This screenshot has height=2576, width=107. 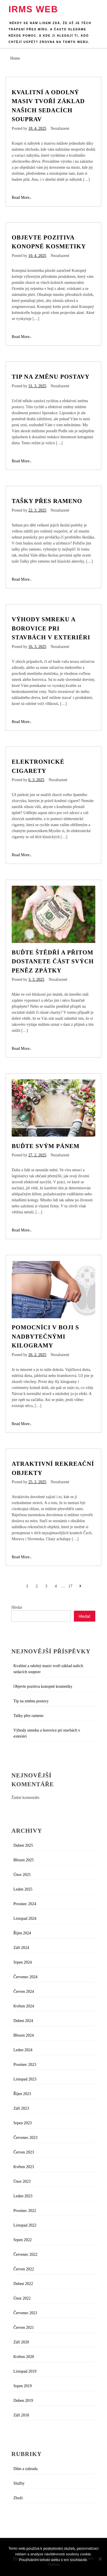 I want to click on Služby, so click(x=19, y=2483).